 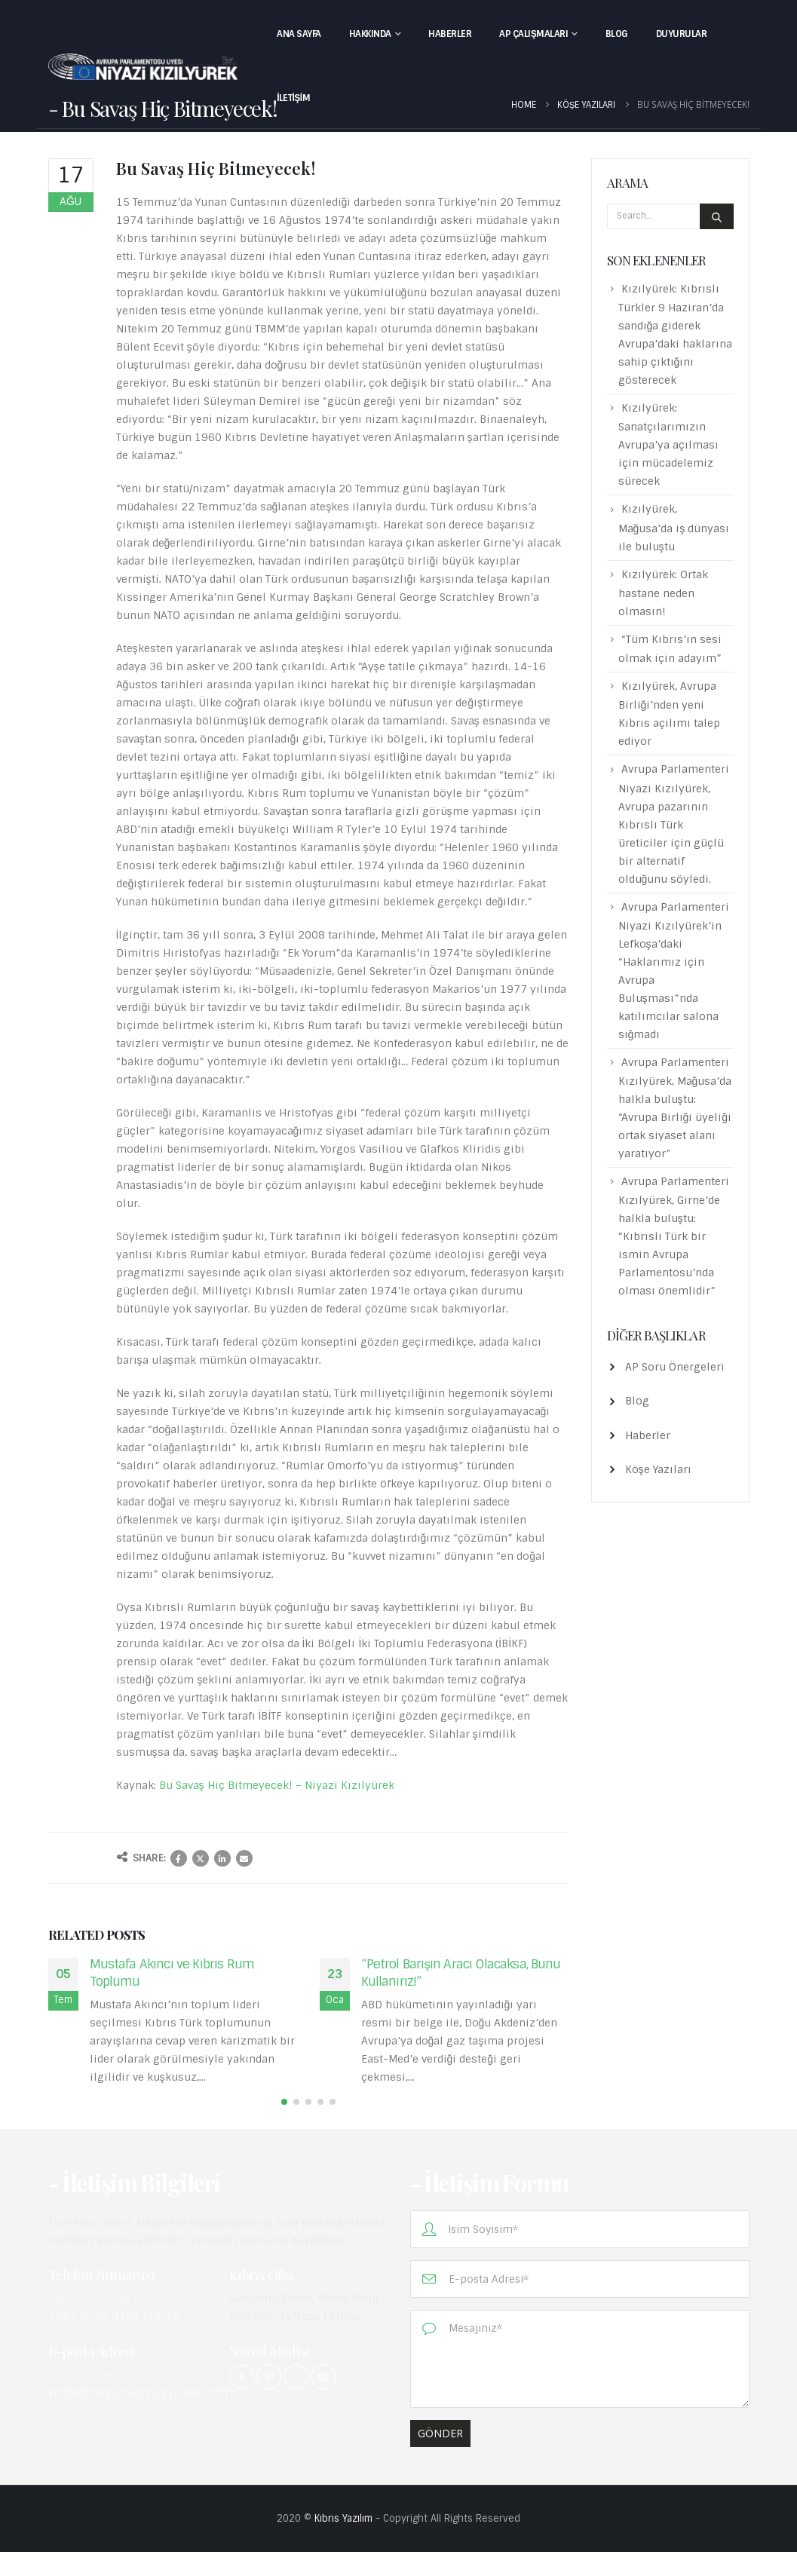 I want to click on Kızılyürek: Sanatçılarımızın Avrupa’ya açılması için mücadelemiz sürecek, so click(x=668, y=444).